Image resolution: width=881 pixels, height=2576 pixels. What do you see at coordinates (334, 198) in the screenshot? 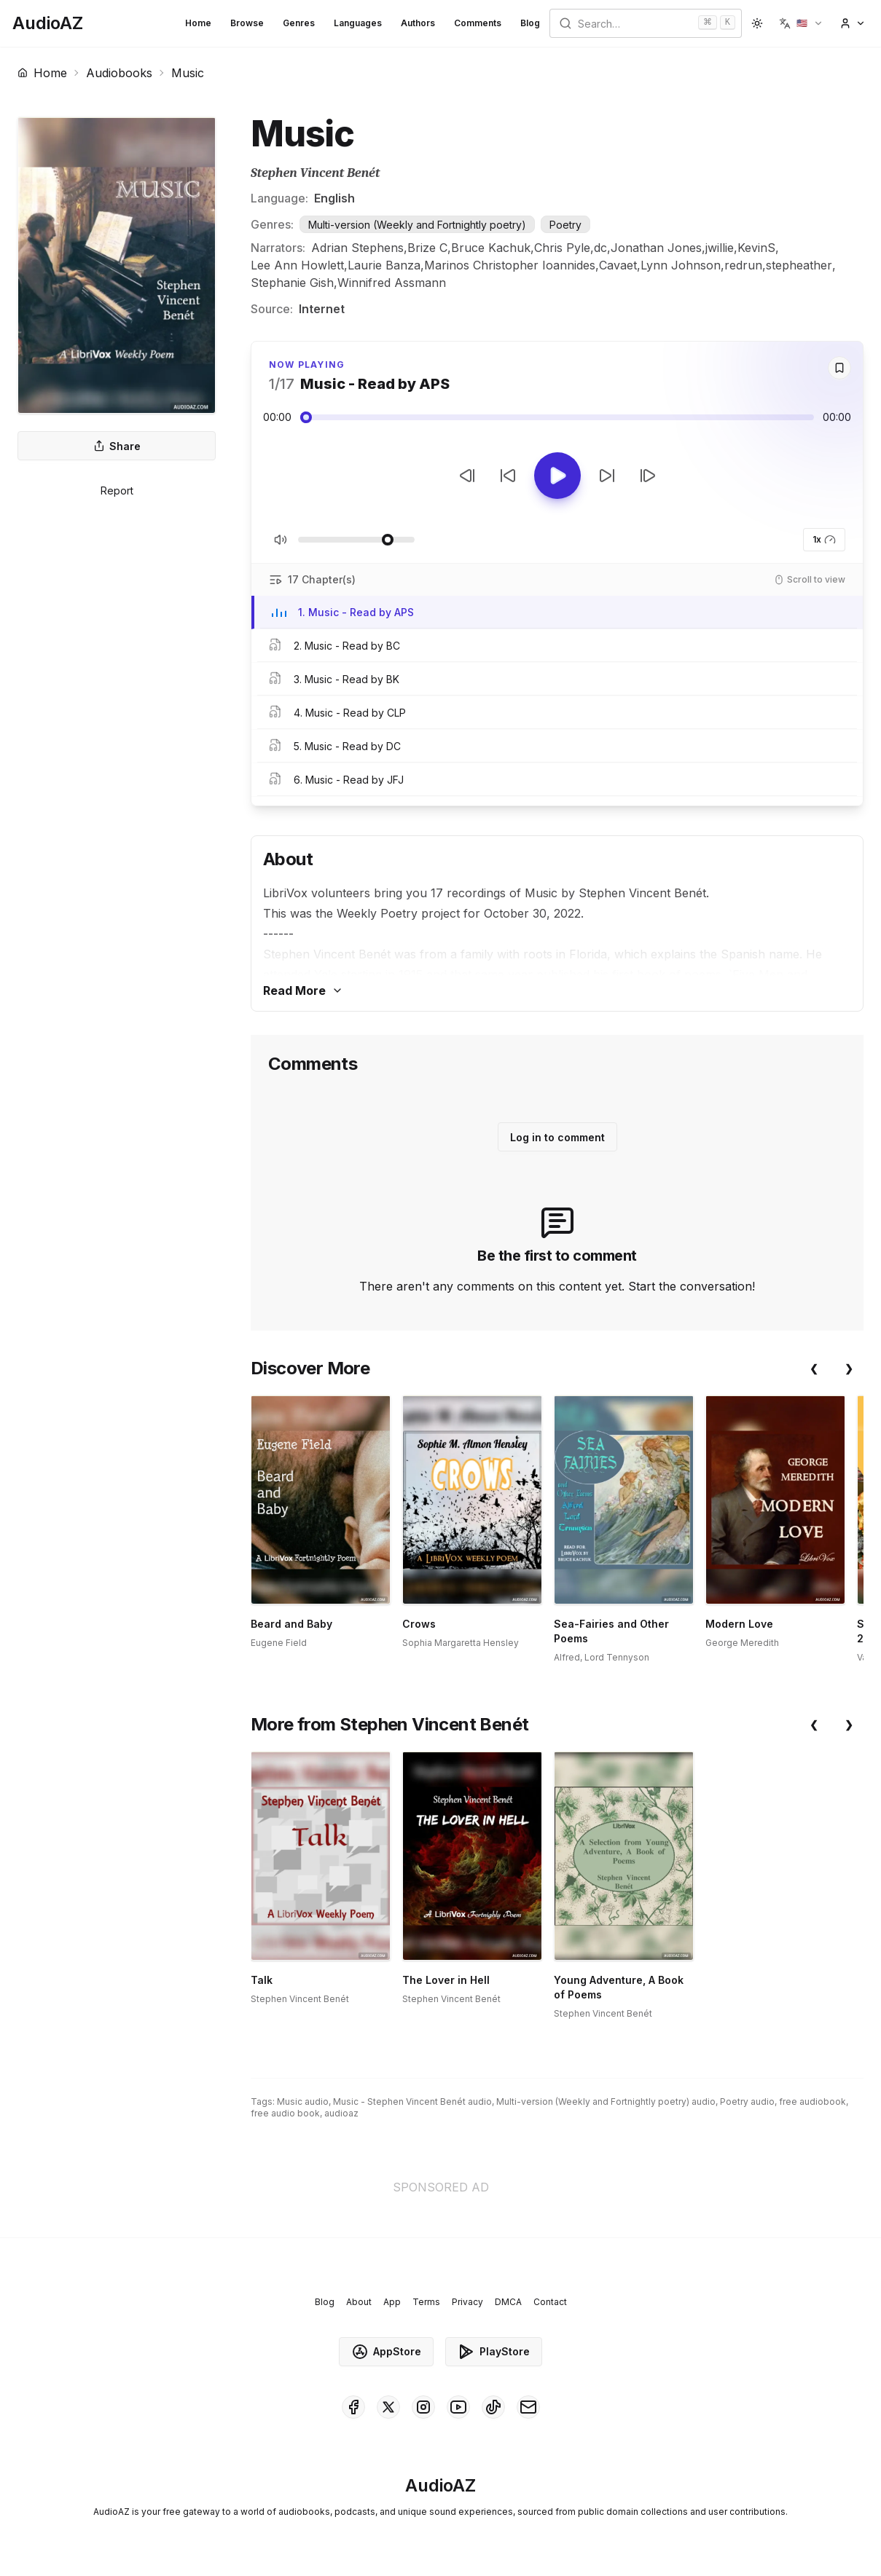
I see `English` at bounding box center [334, 198].